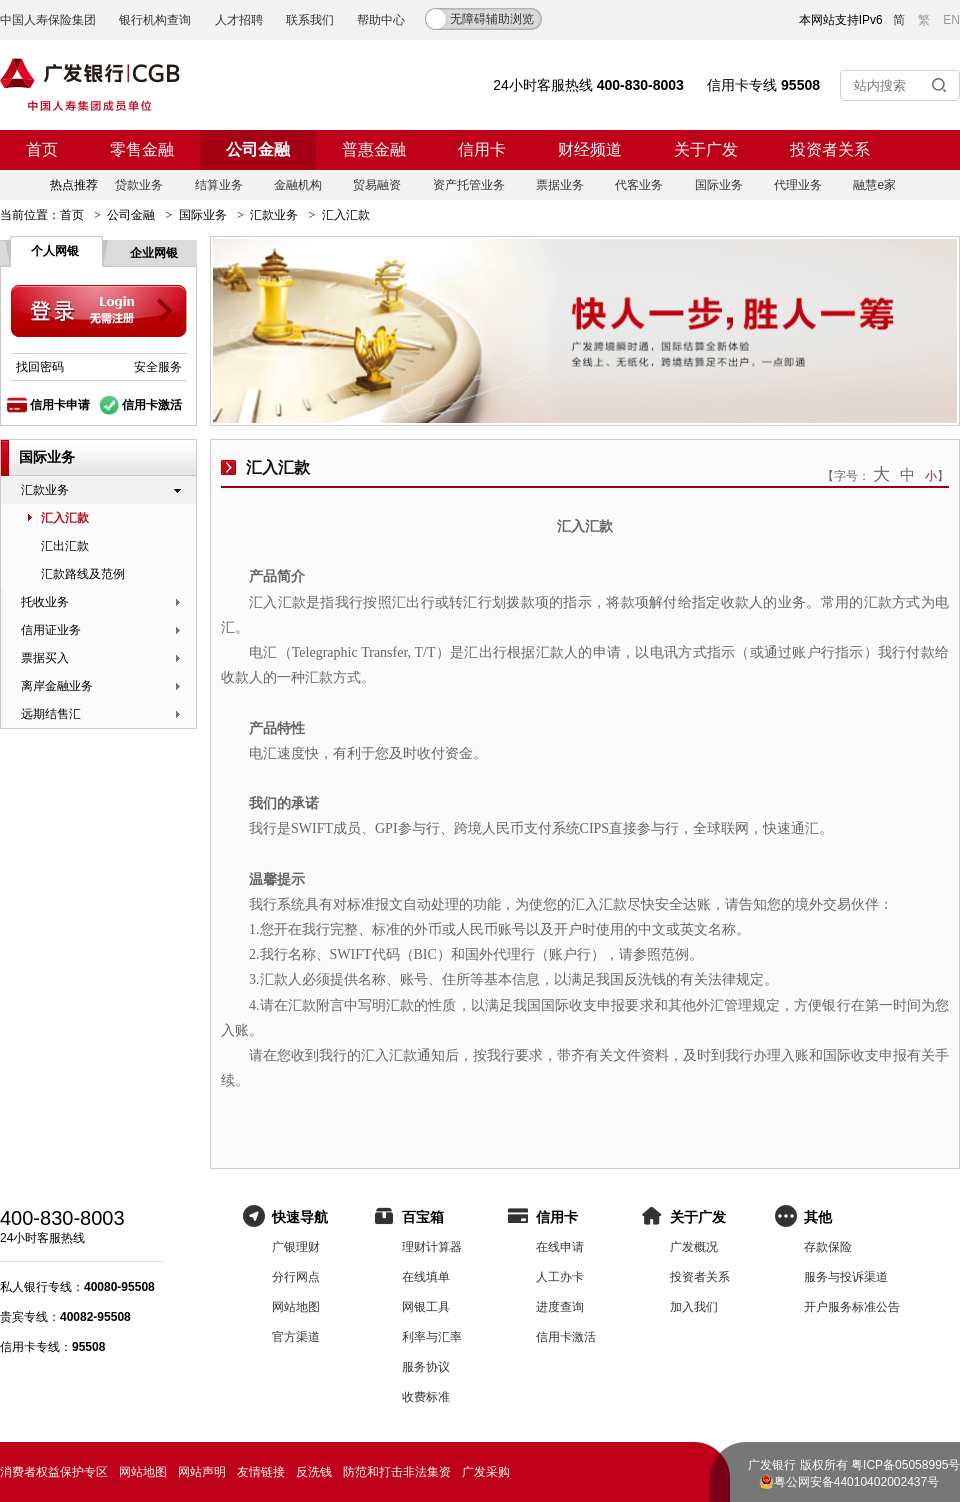 Image resolution: width=960 pixels, height=1502 pixels. What do you see at coordinates (951, 20) in the screenshot?
I see `EN` at bounding box center [951, 20].